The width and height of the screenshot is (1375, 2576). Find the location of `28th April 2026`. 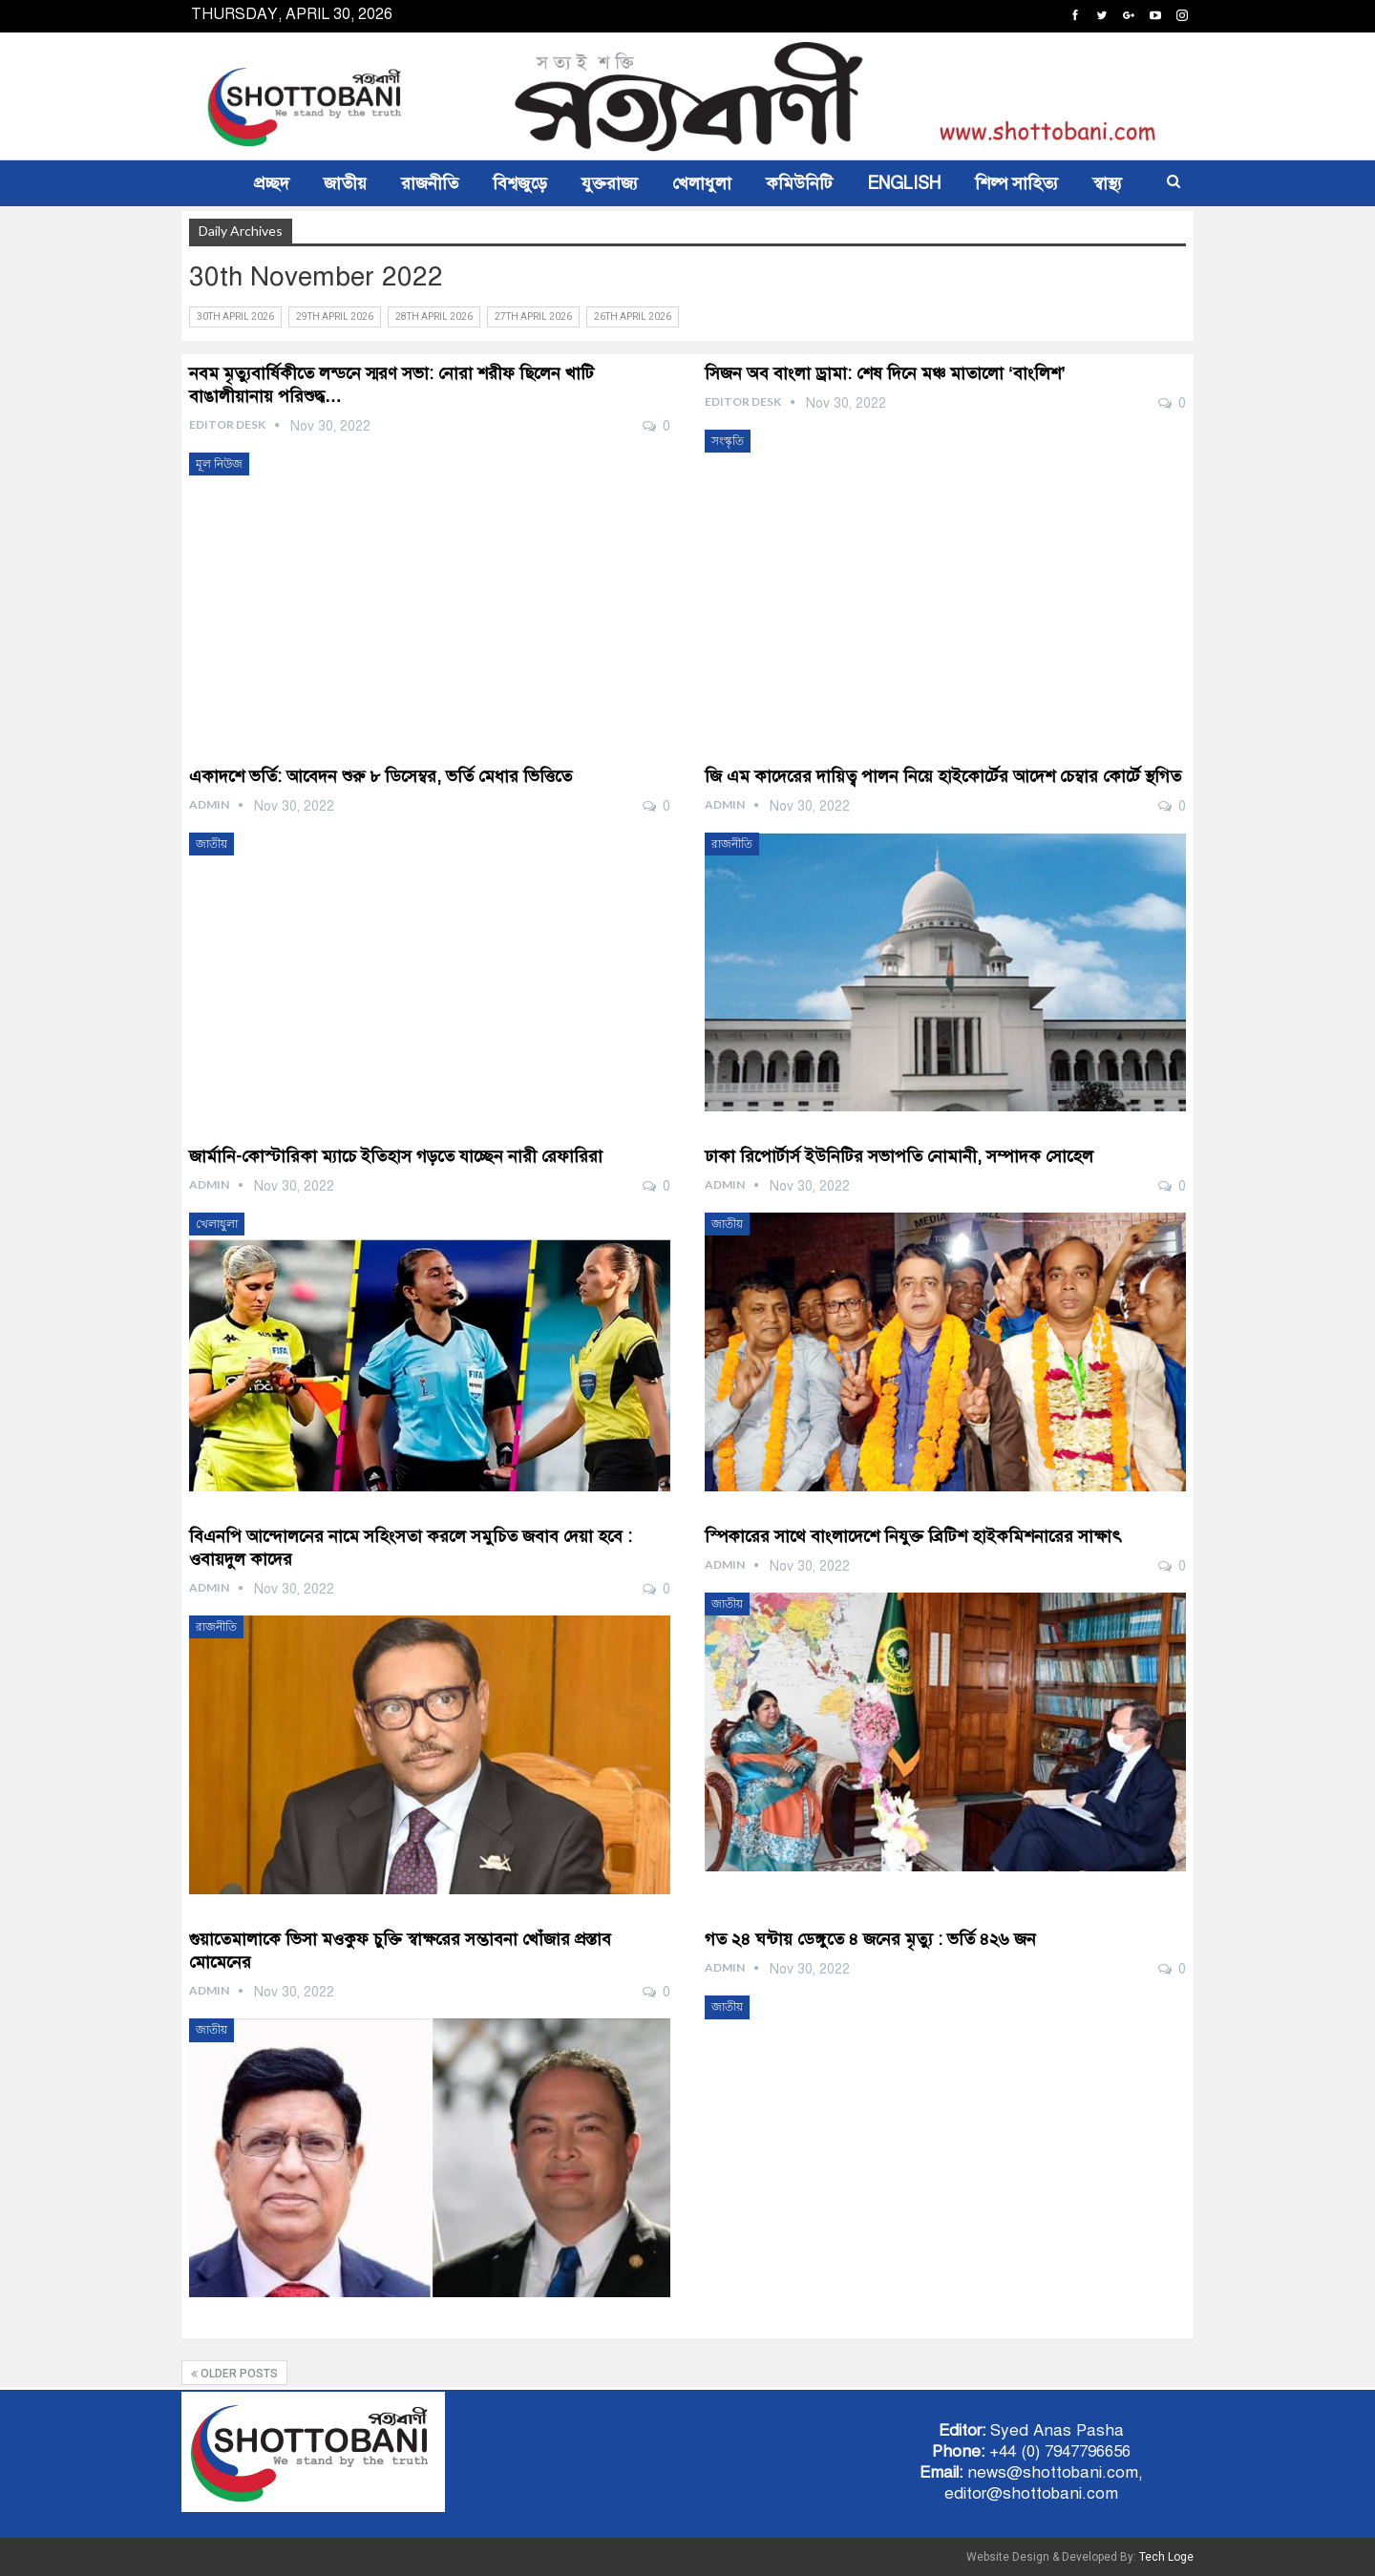

28th April 2026 is located at coordinates (434, 316).